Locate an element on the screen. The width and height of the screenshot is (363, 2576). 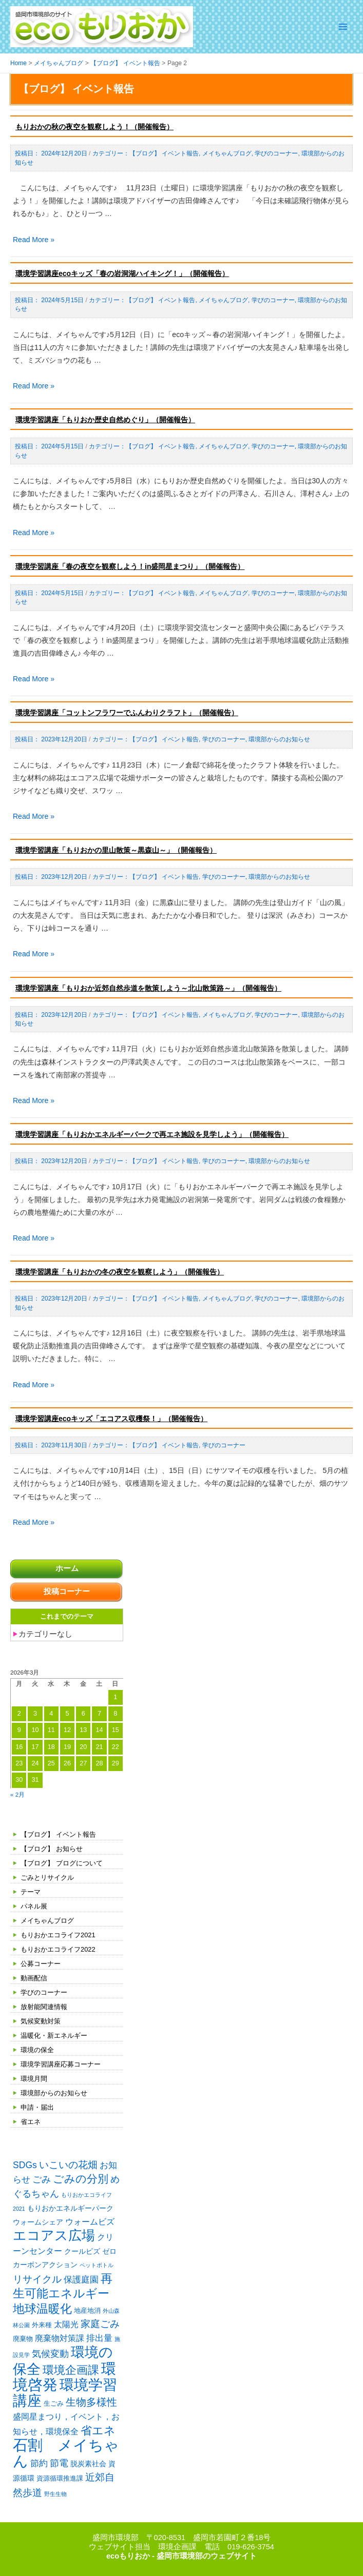
環境月間 is located at coordinates (34, 2078).